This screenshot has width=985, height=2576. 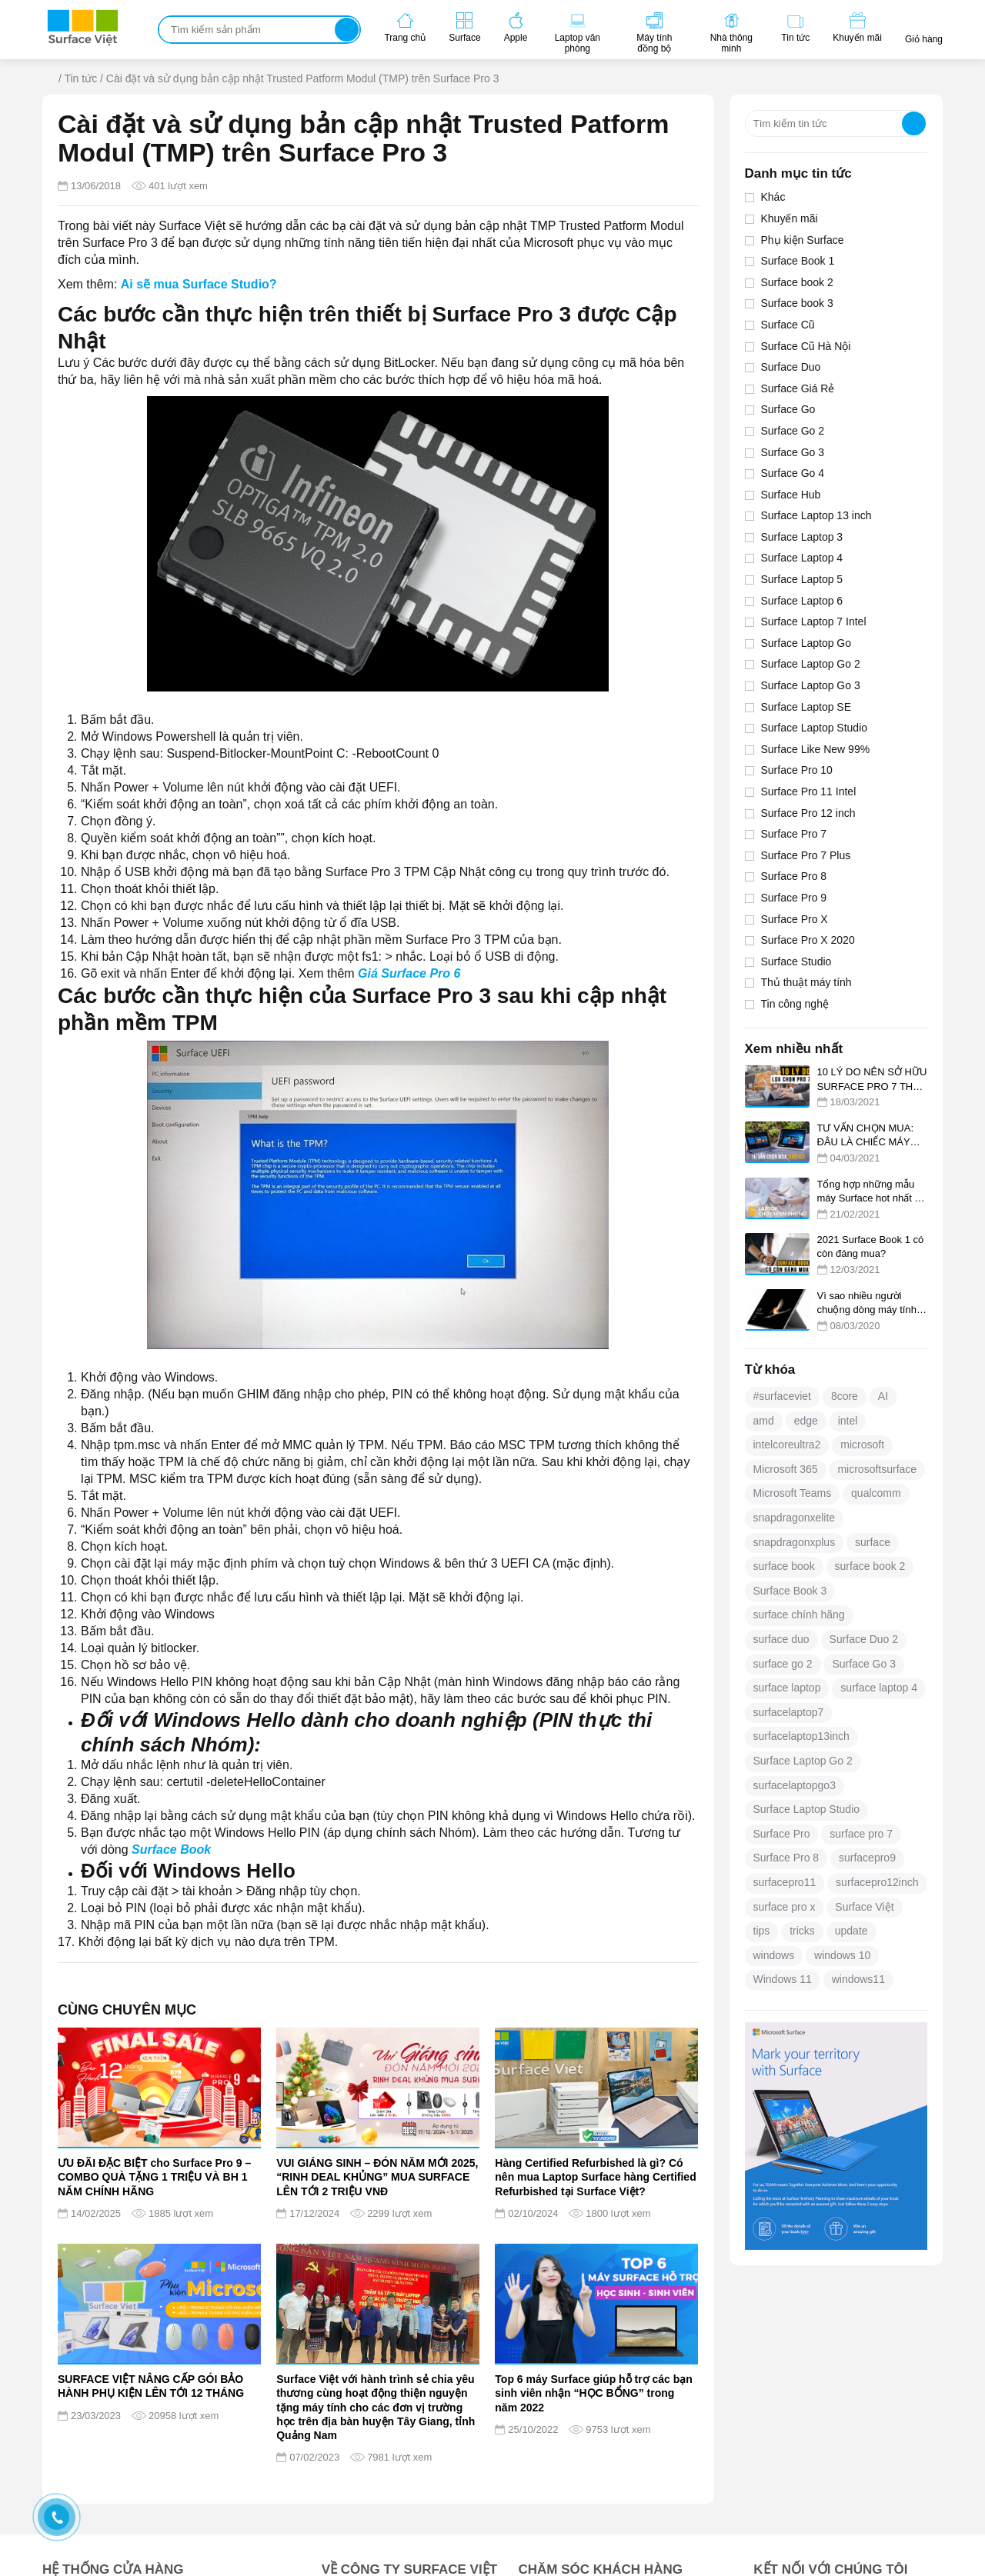 I want to click on Surface Hub, so click(x=791, y=494).